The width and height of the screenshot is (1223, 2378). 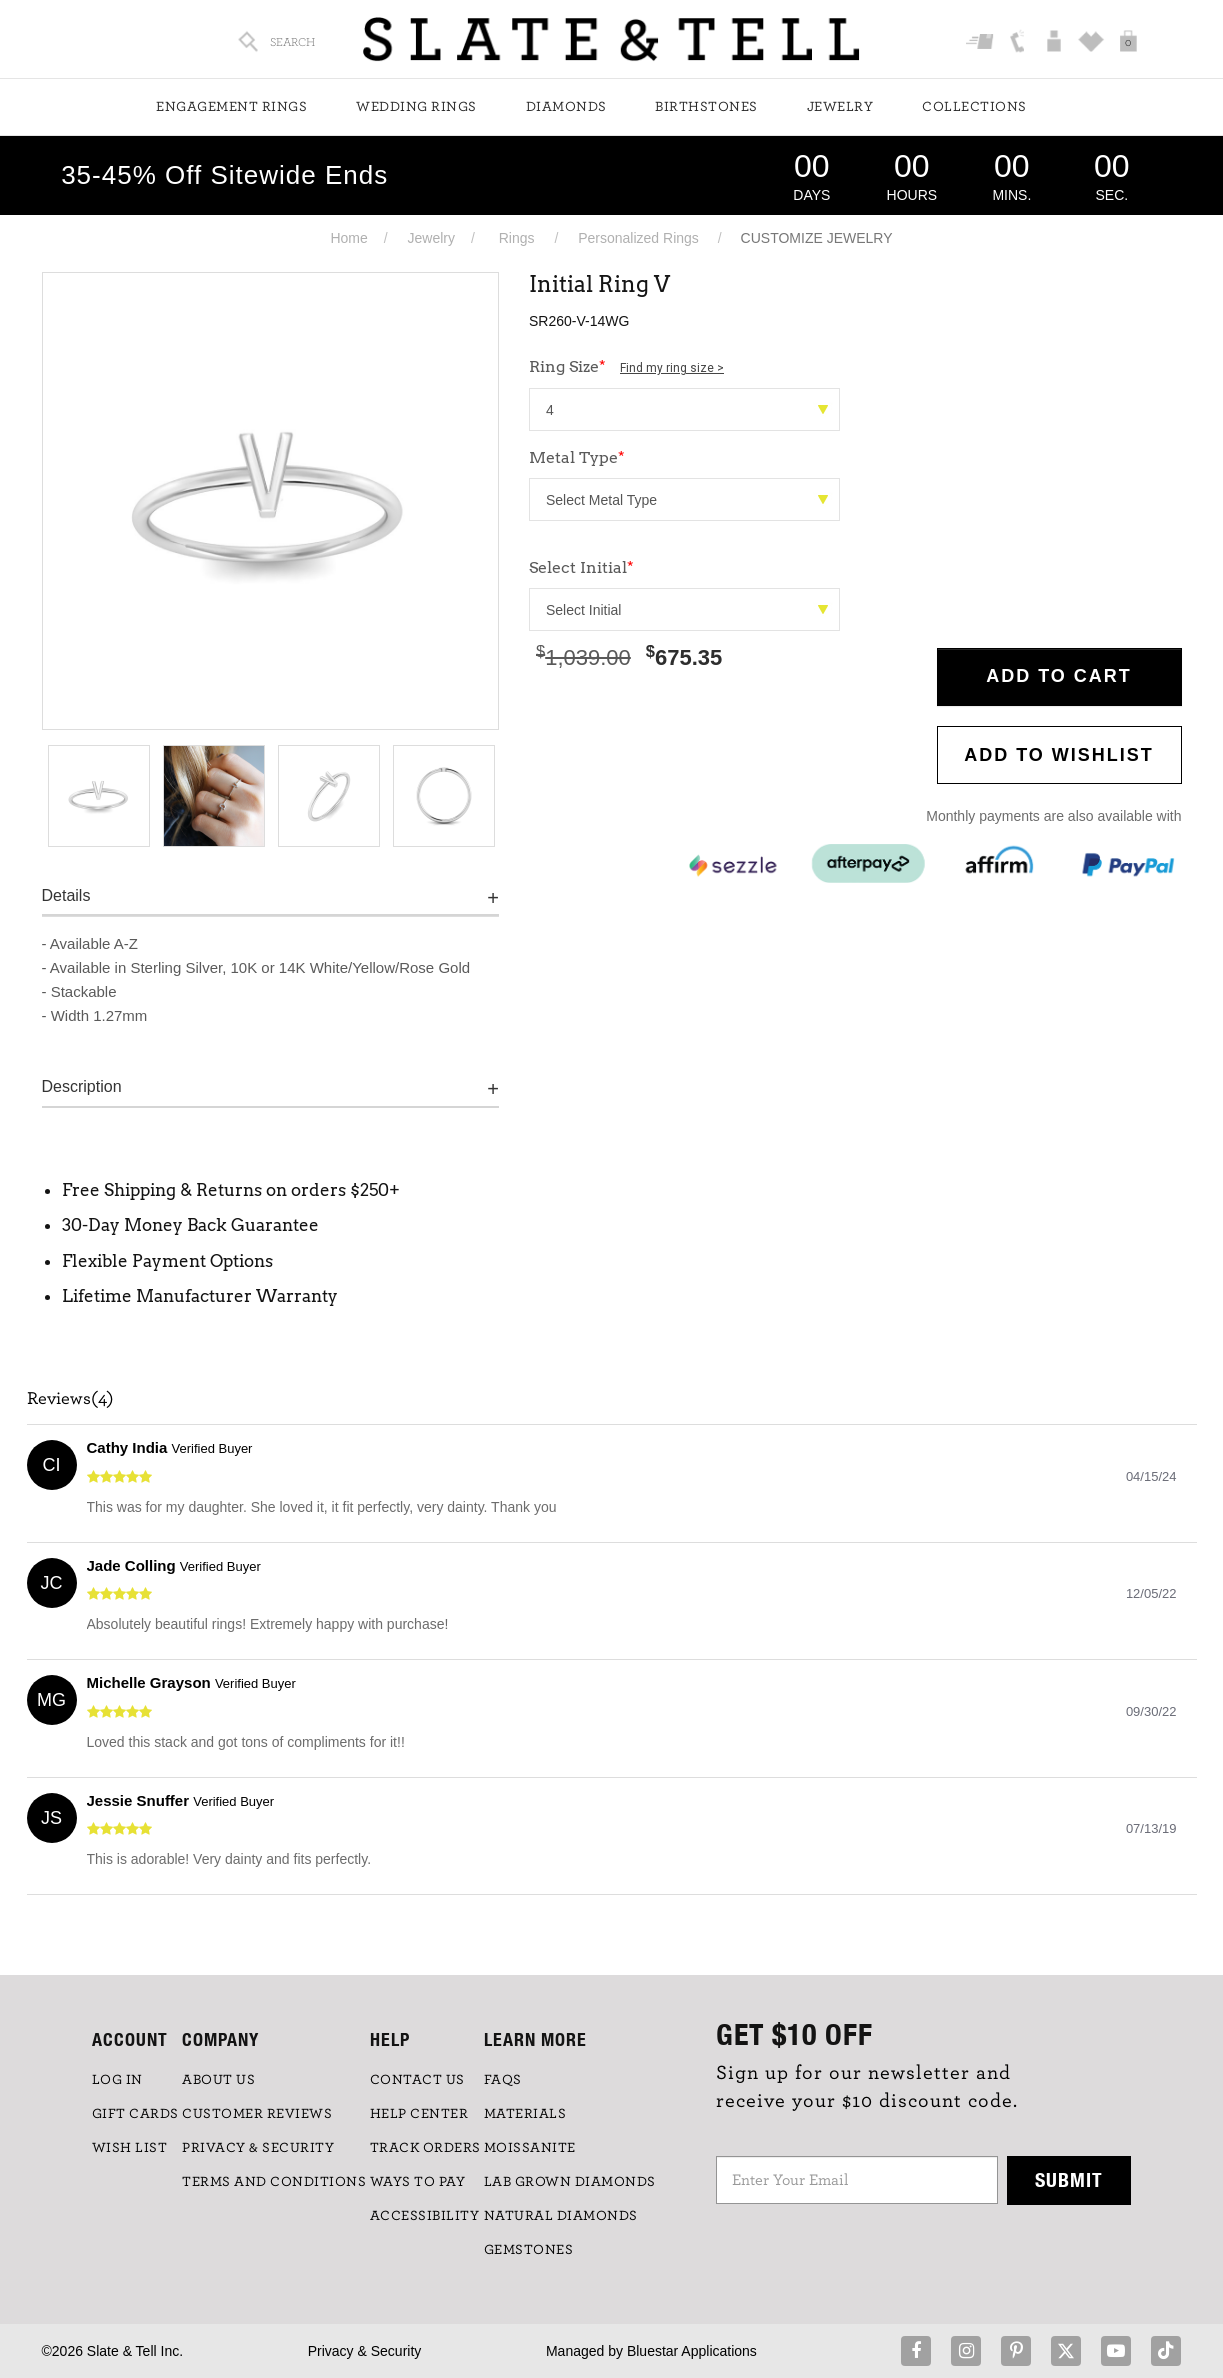 What do you see at coordinates (425, 2216) in the screenshot?
I see `Accessibility` at bounding box center [425, 2216].